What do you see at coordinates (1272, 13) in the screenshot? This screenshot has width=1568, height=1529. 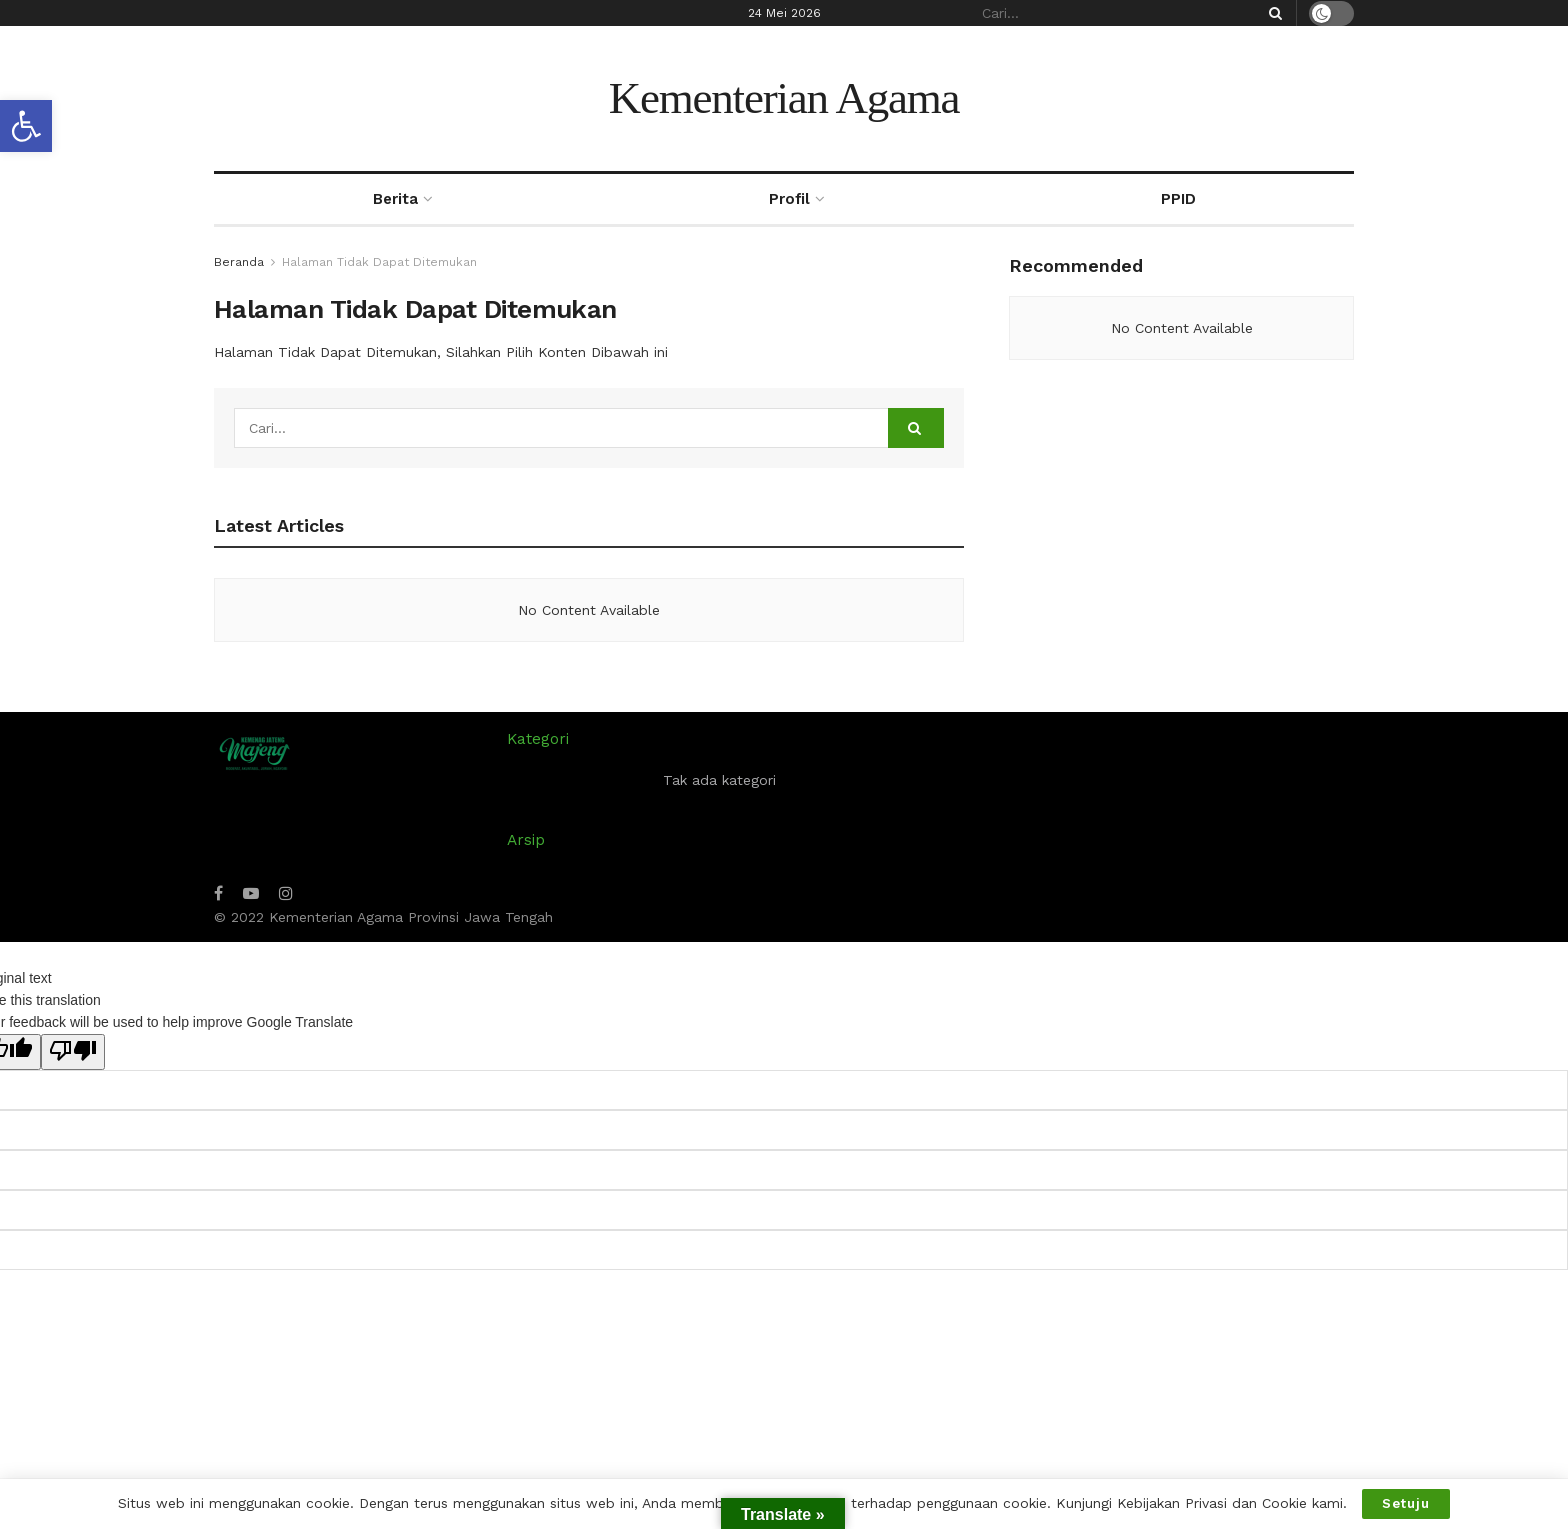 I see `[Search Button]` at bounding box center [1272, 13].